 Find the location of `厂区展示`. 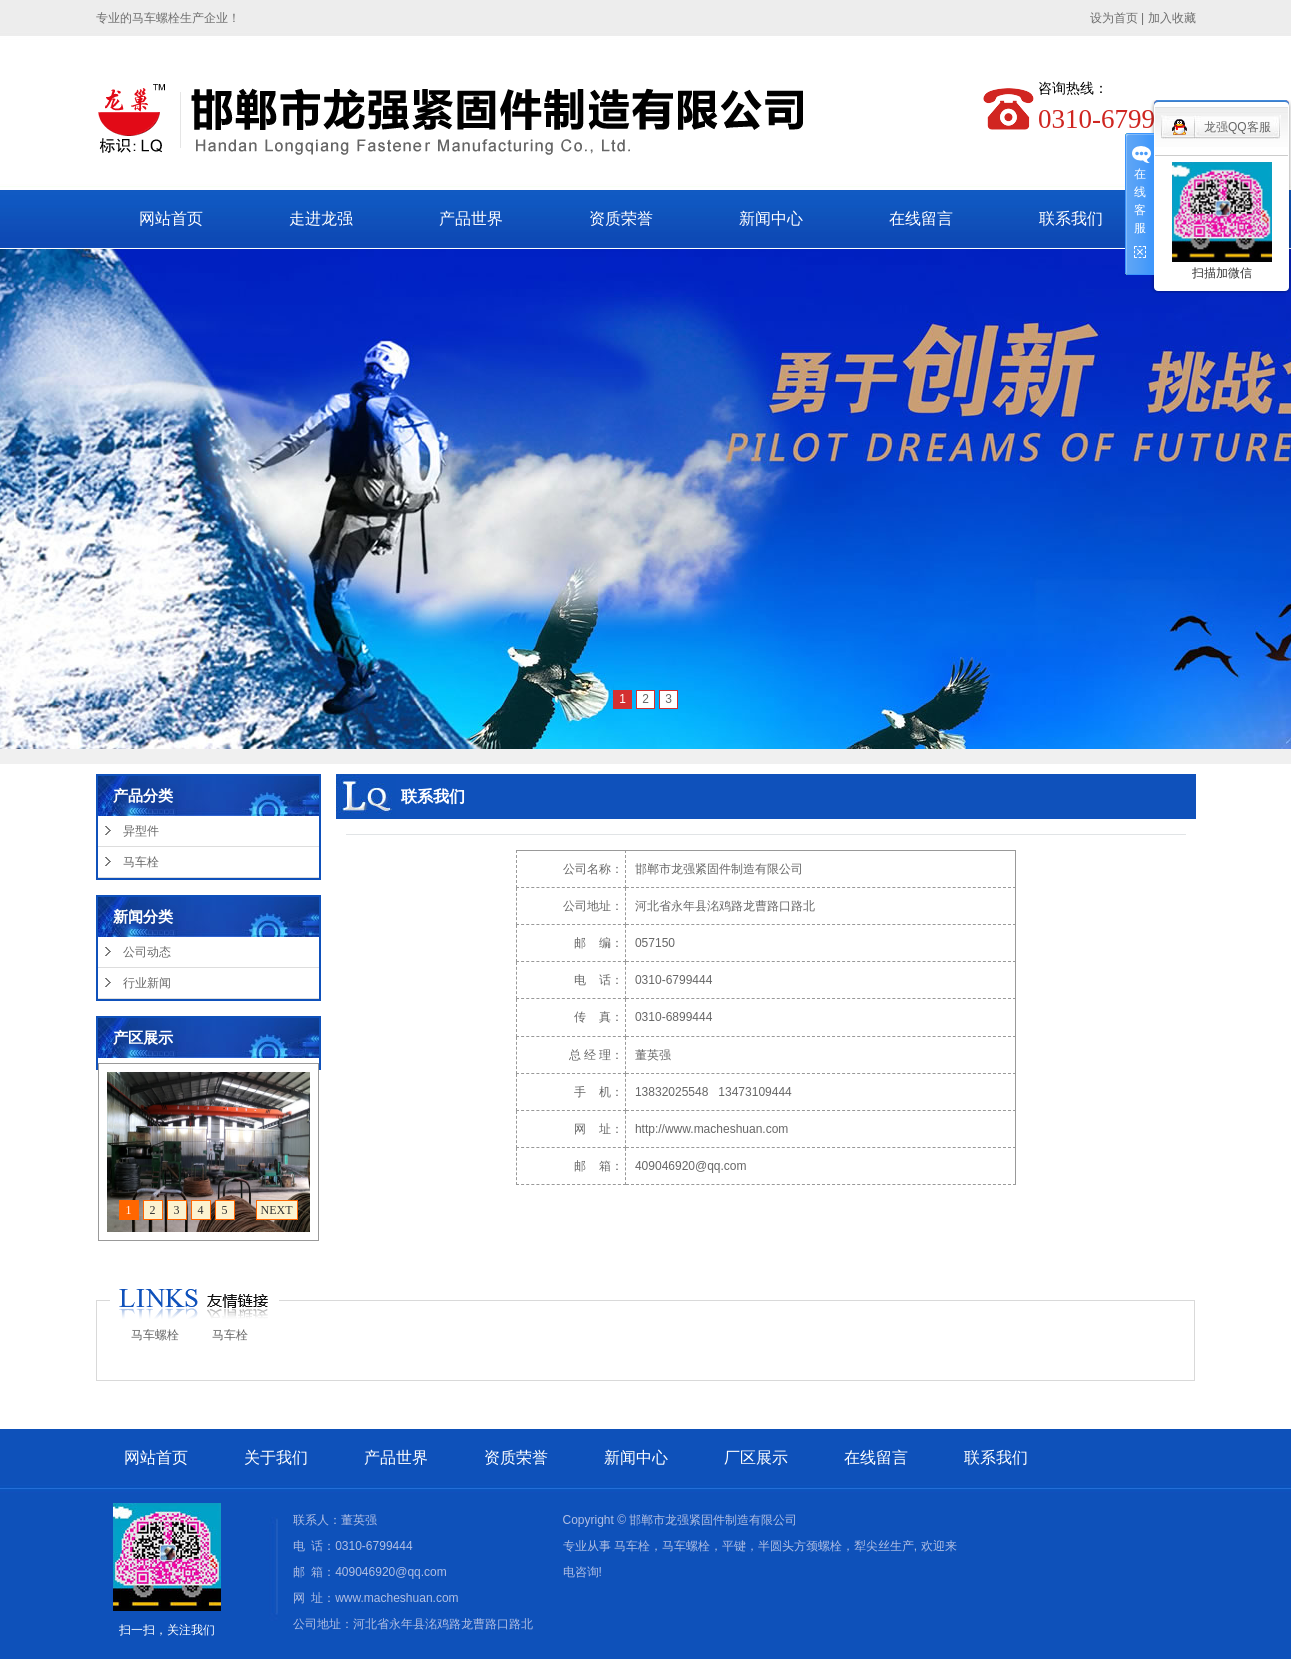

厂区展示 is located at coordinates (756, 1457).